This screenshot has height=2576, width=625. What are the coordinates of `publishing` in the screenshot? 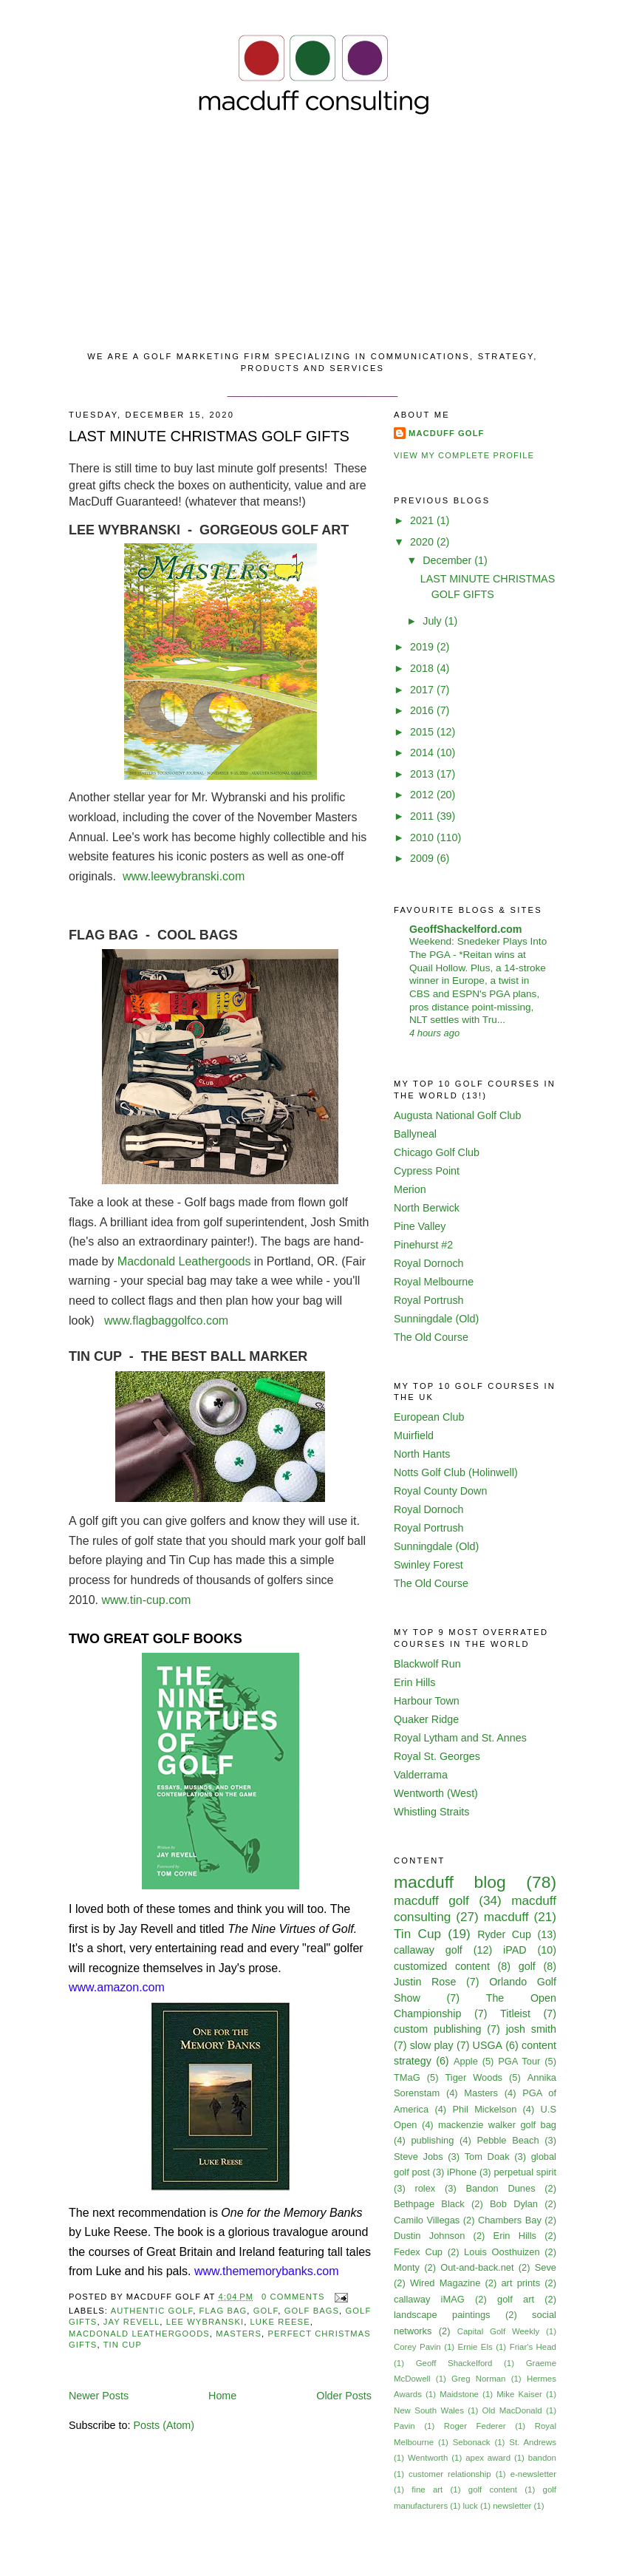 It's located at (432, 2140).